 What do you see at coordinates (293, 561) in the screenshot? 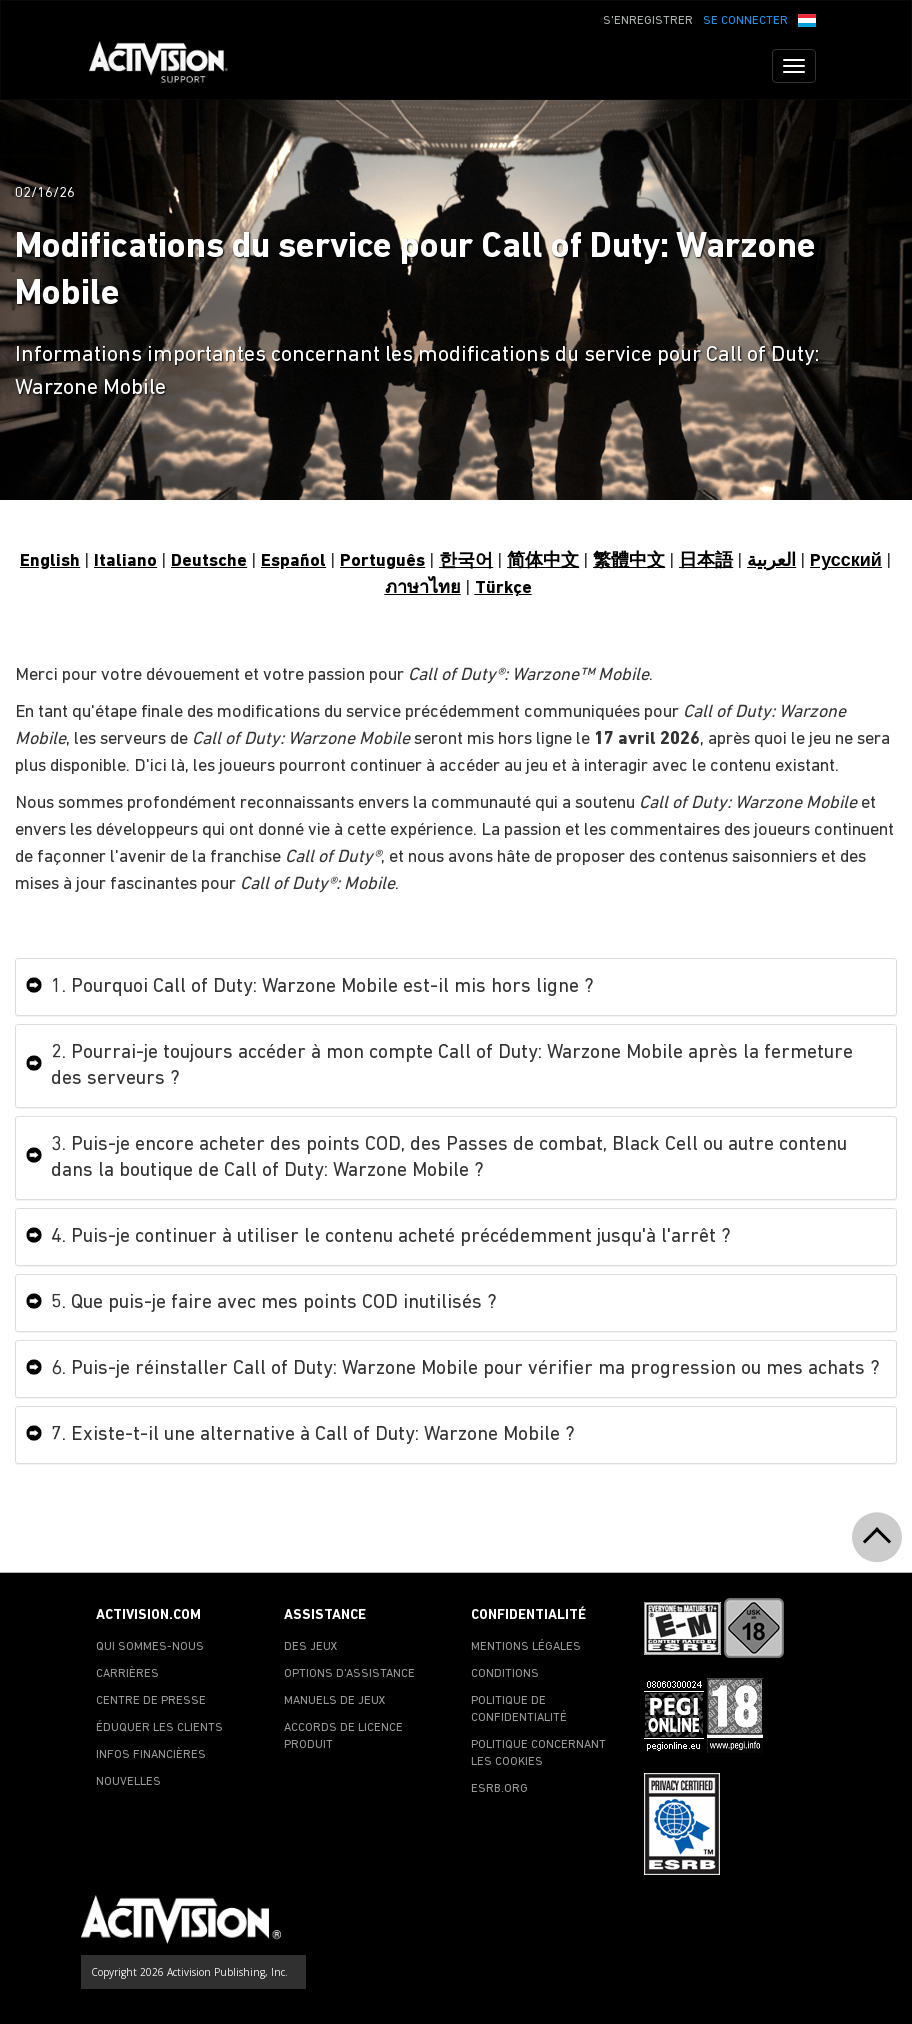
I see `Español` at bounding box center [293, 561].